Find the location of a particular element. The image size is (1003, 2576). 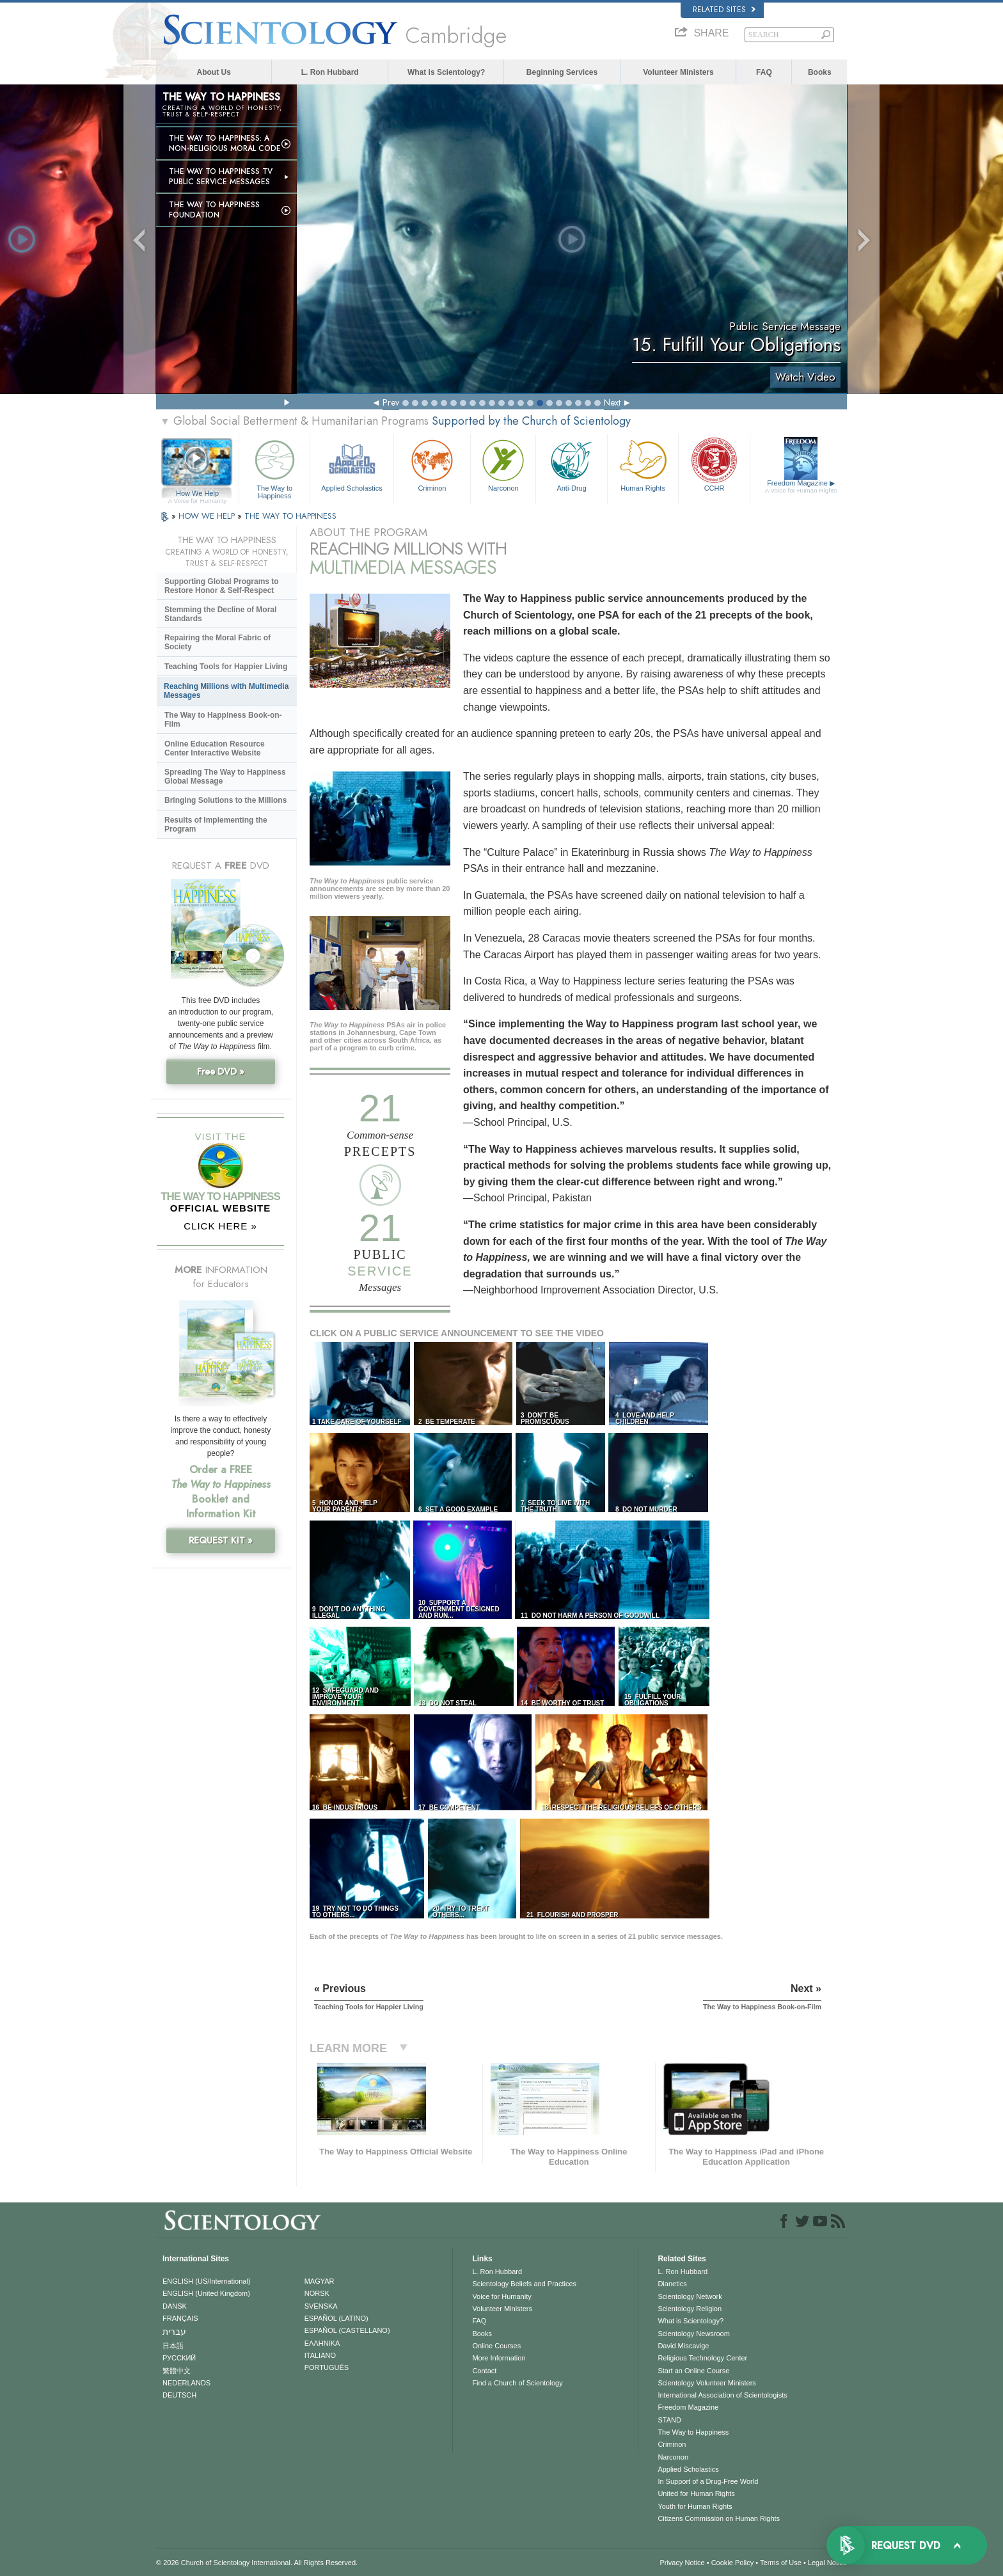

Dianetics is located at coordinates (672, 2284).